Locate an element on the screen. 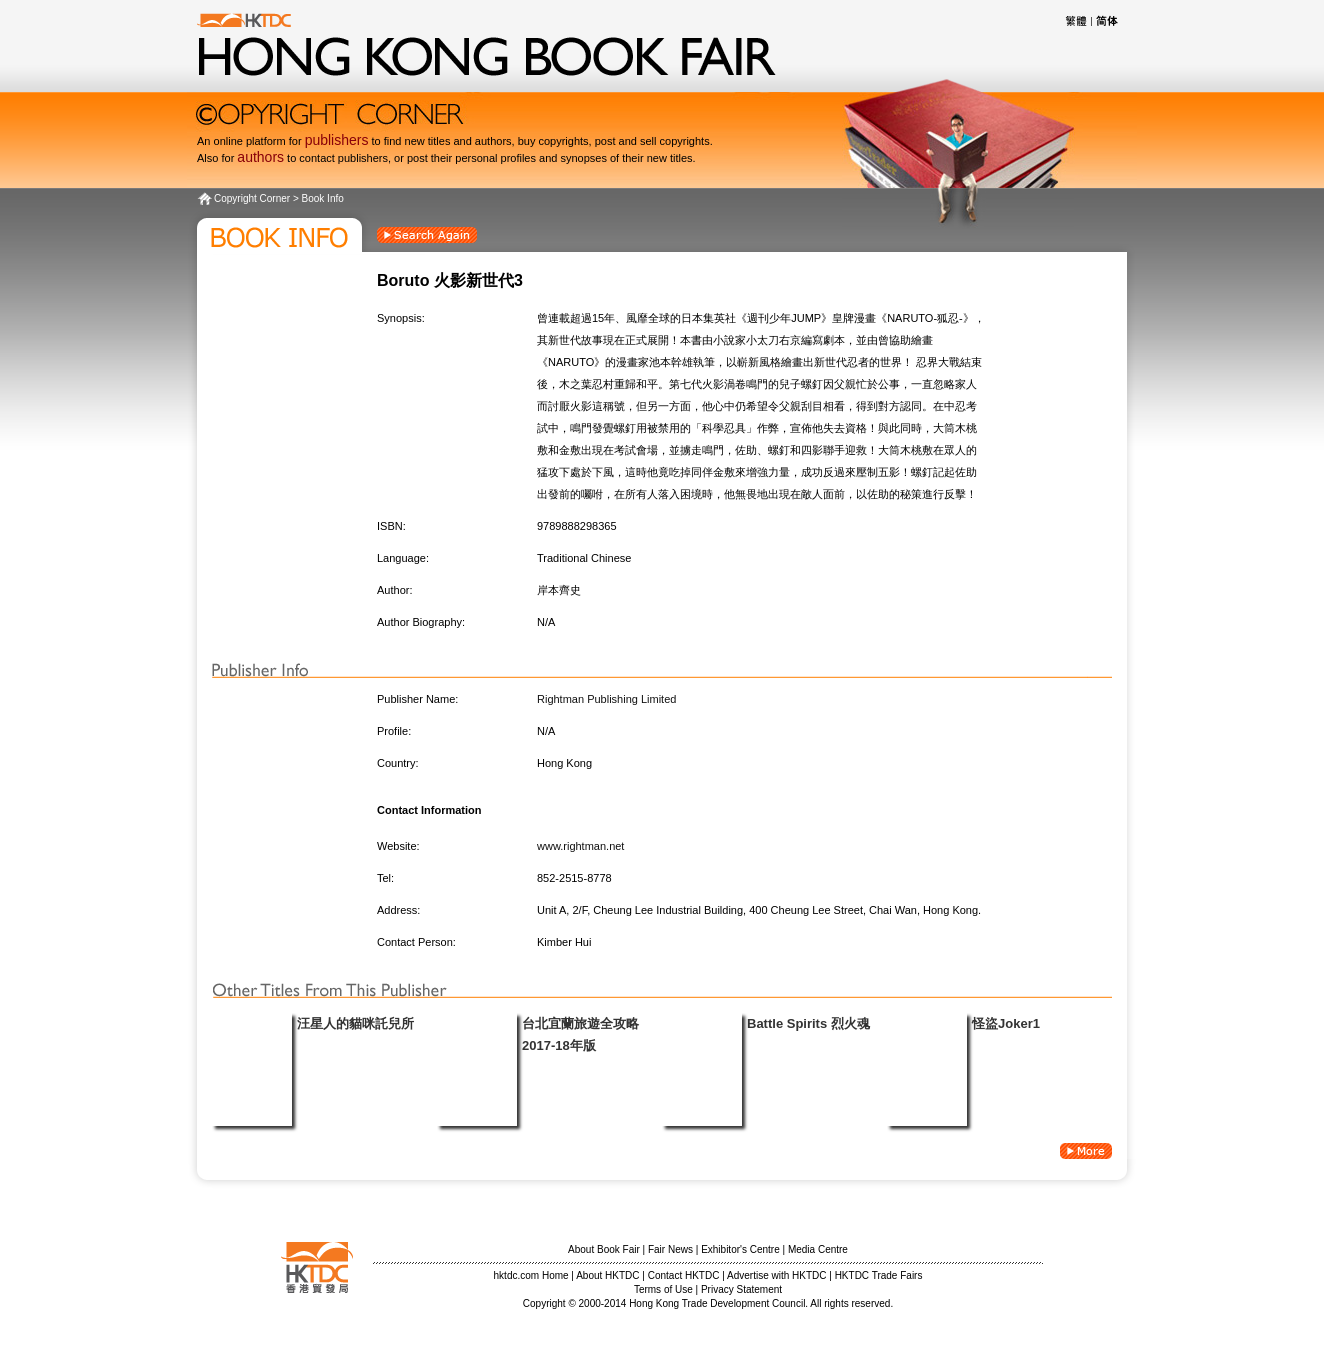 This screenshot has height=1355, width=1324. Contact HKTDC is located at coordinates (684, 1275).